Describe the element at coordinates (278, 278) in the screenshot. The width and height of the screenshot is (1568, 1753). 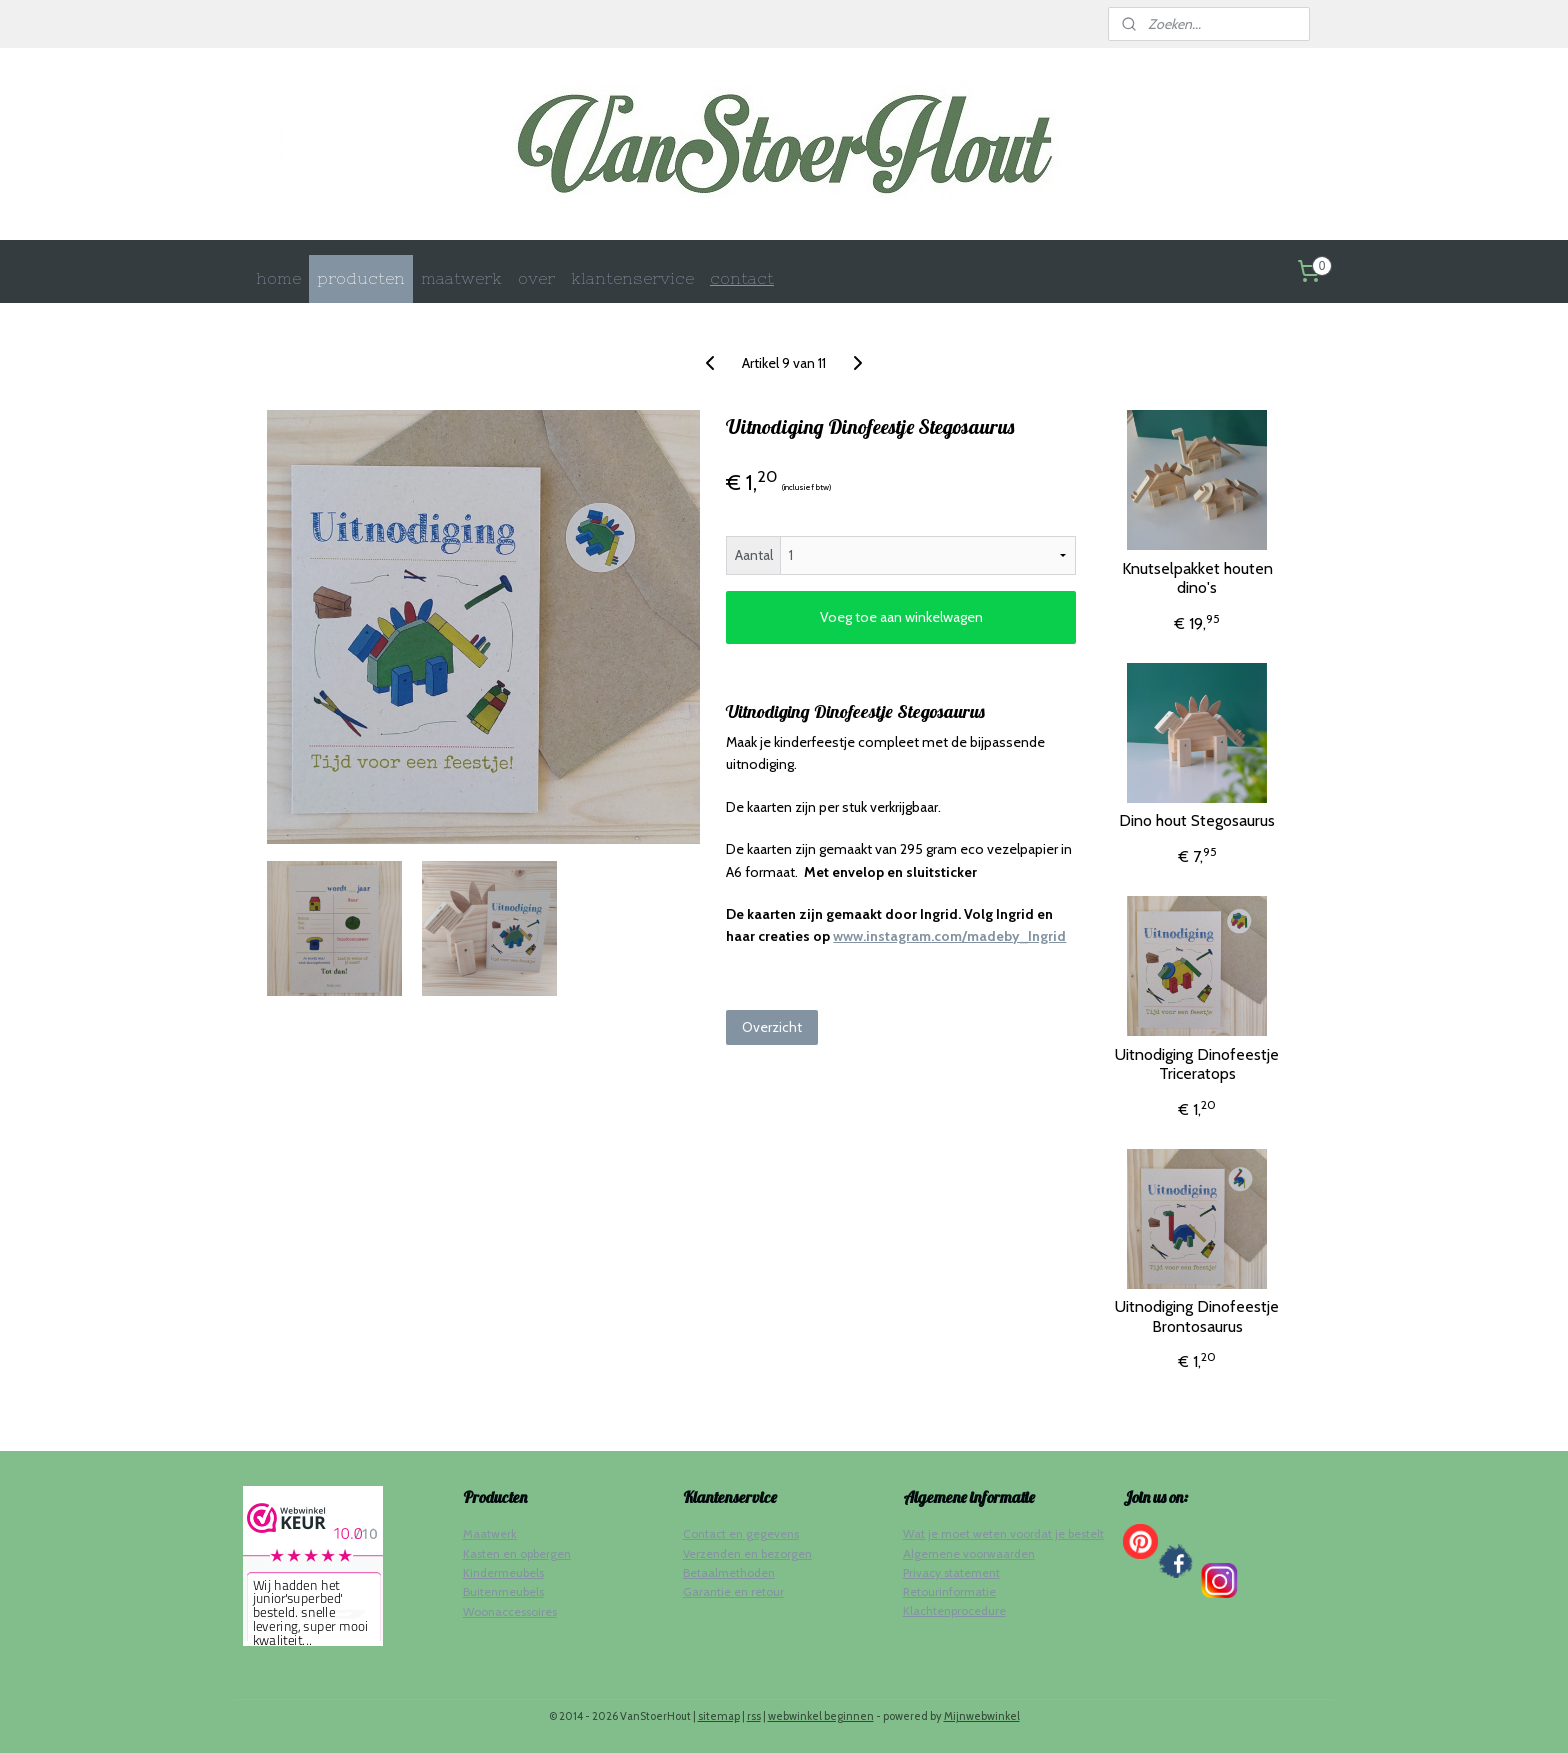
I see `home` at that location.